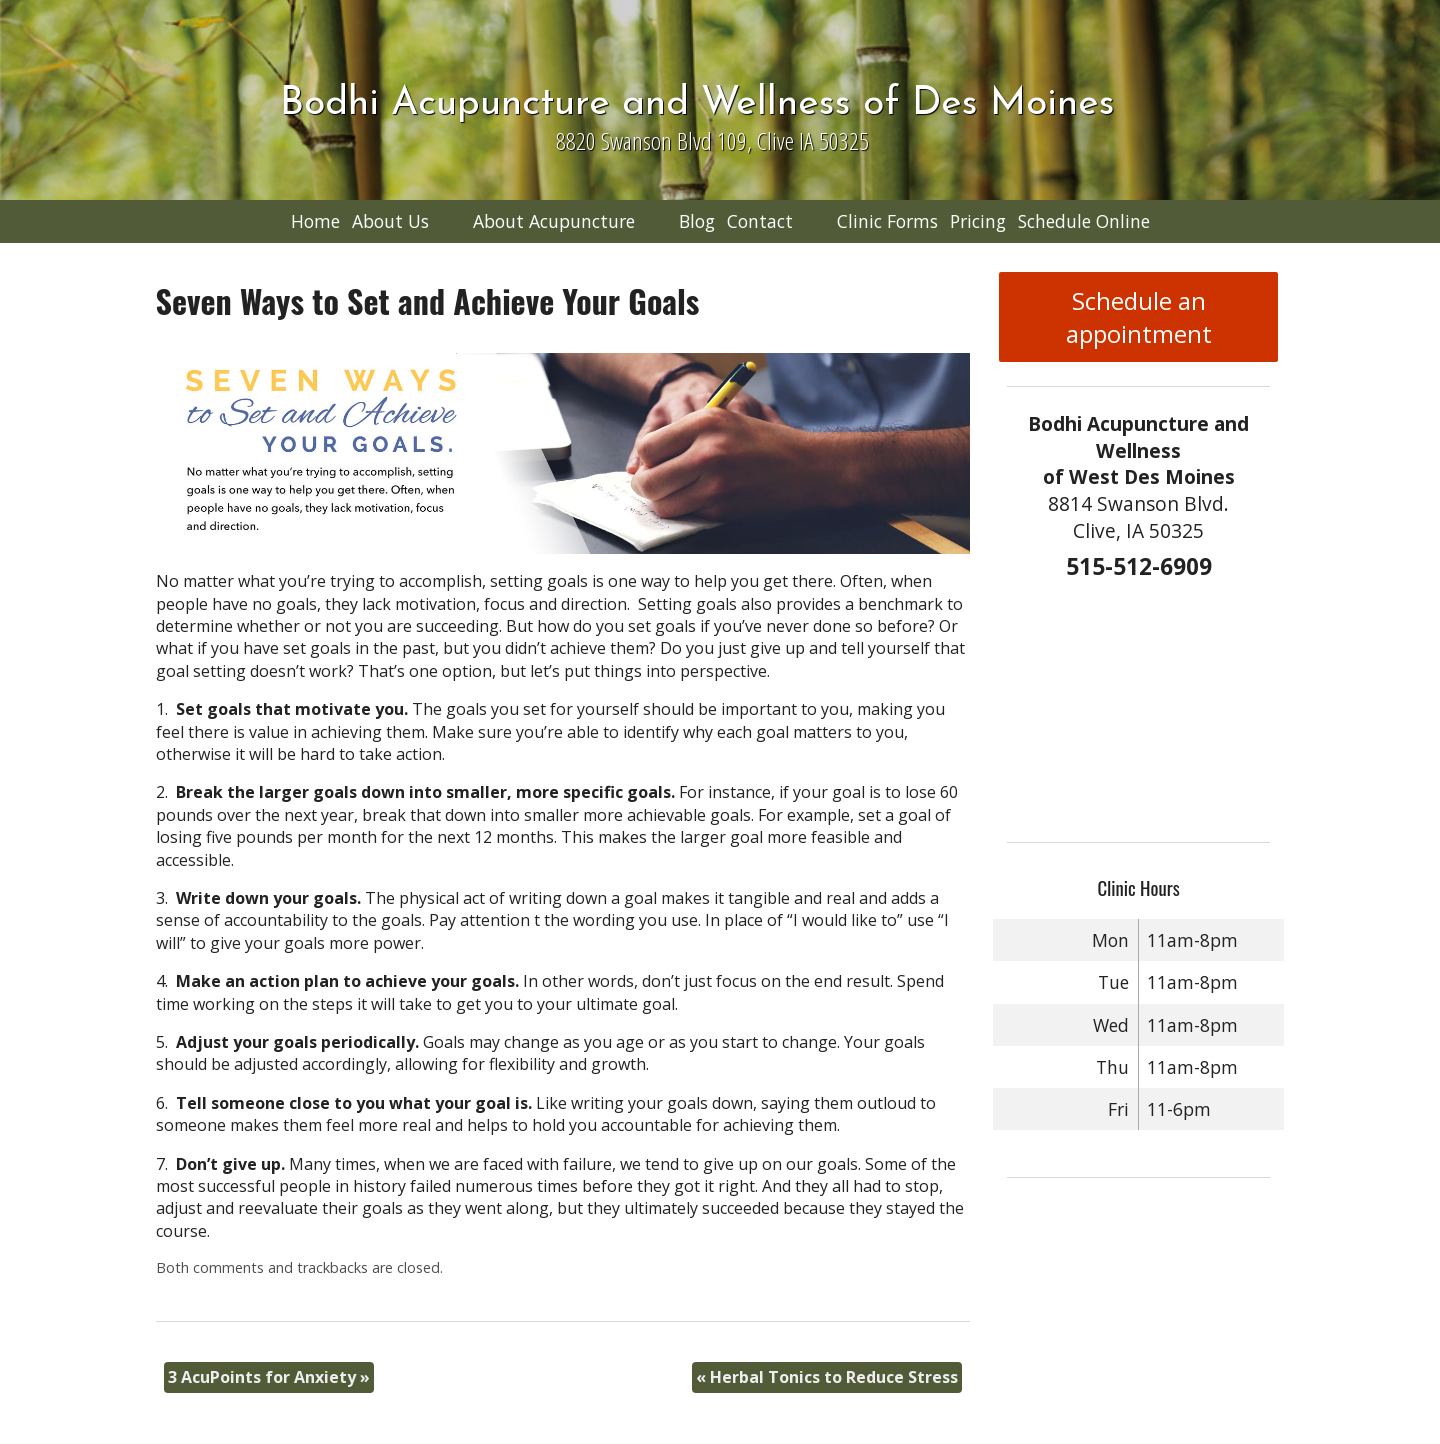 This screenshot has width=1440, height=1444. Describe the element at coordinates (390, 221) in the screenshot. I see `About Us` at that location.